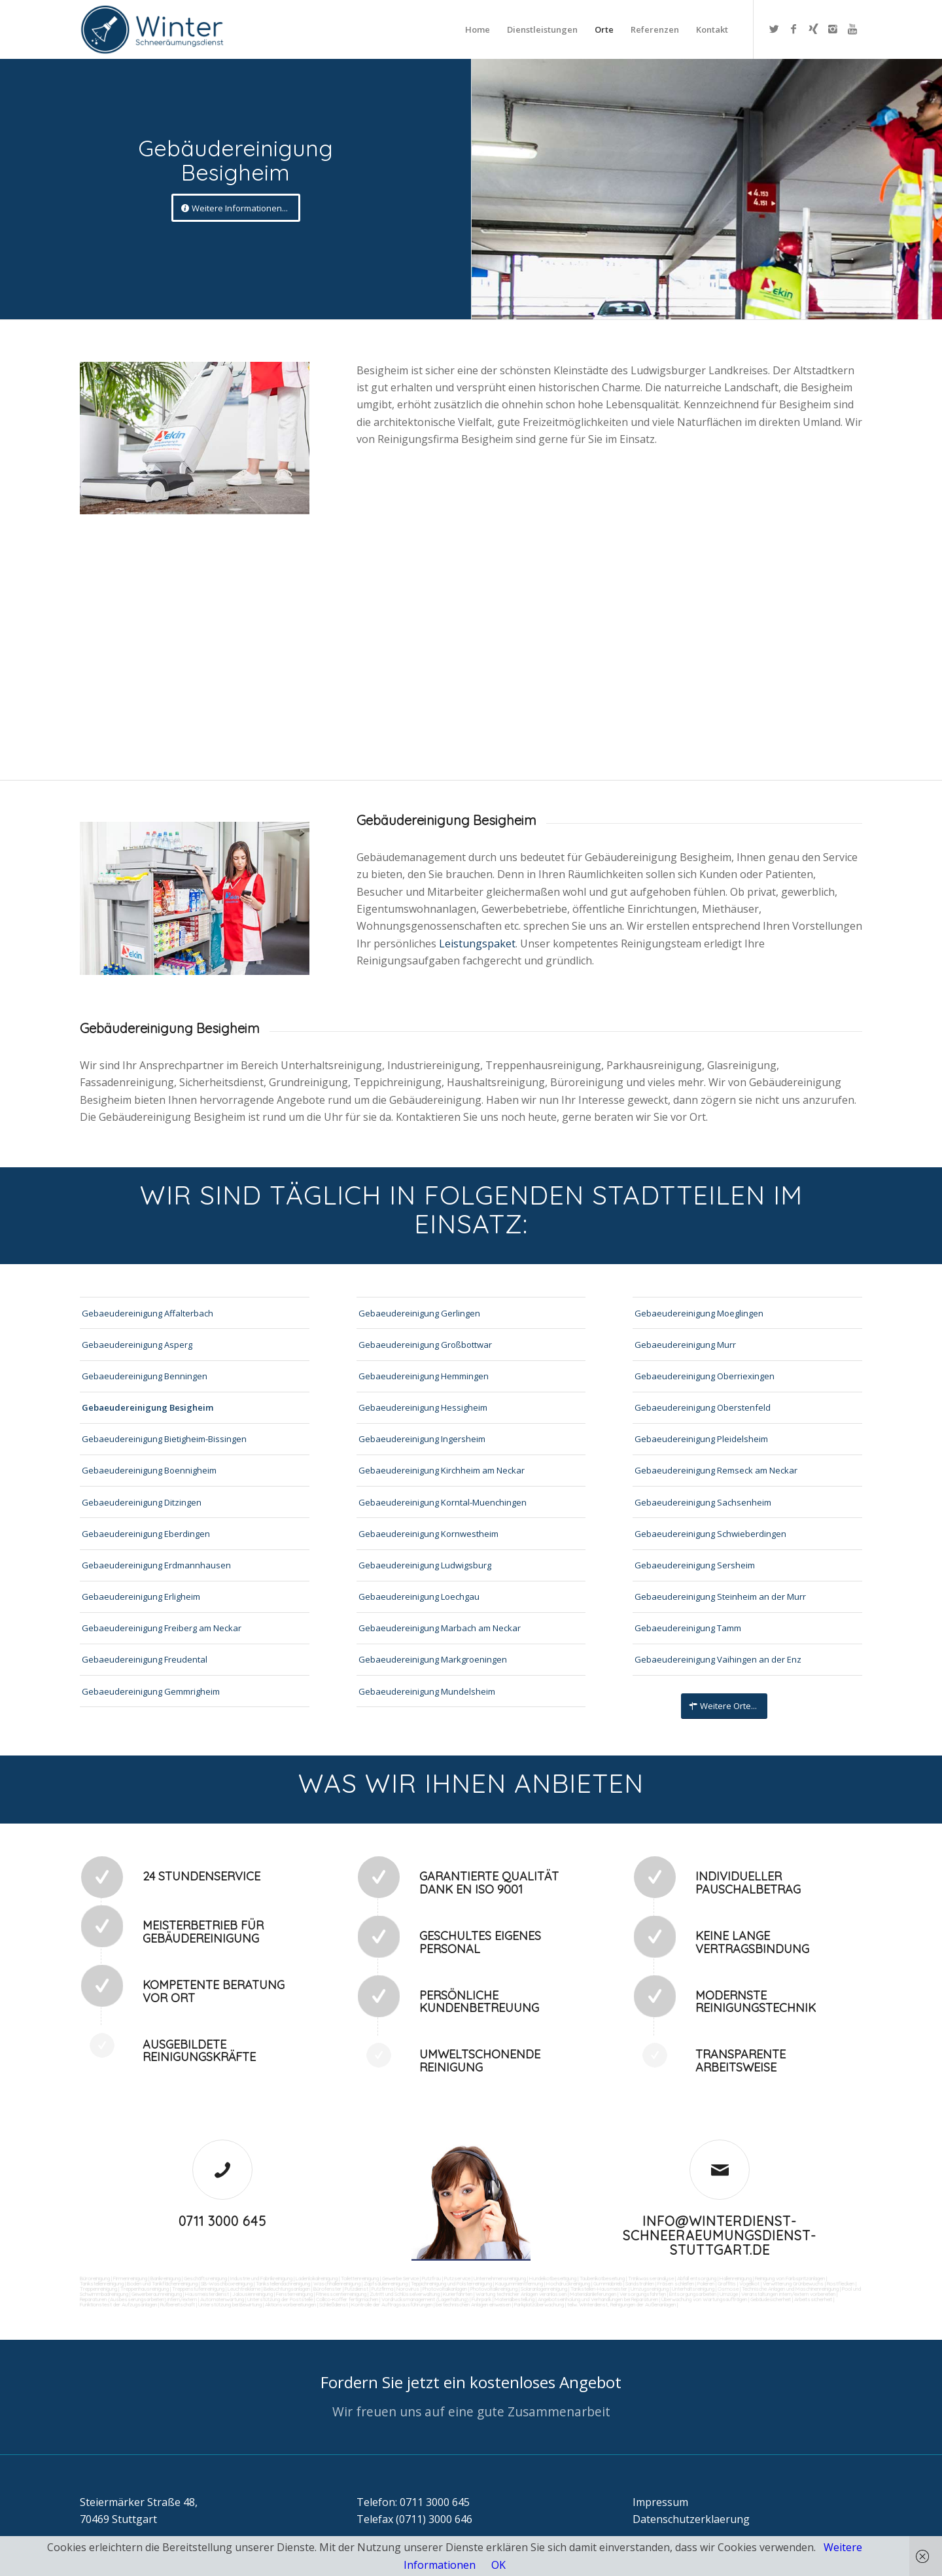  What do you see at coordinates (198, 2288) in the screenshot?
I see `Treppenstufenreinigung` at bounding box center [198, 2288].